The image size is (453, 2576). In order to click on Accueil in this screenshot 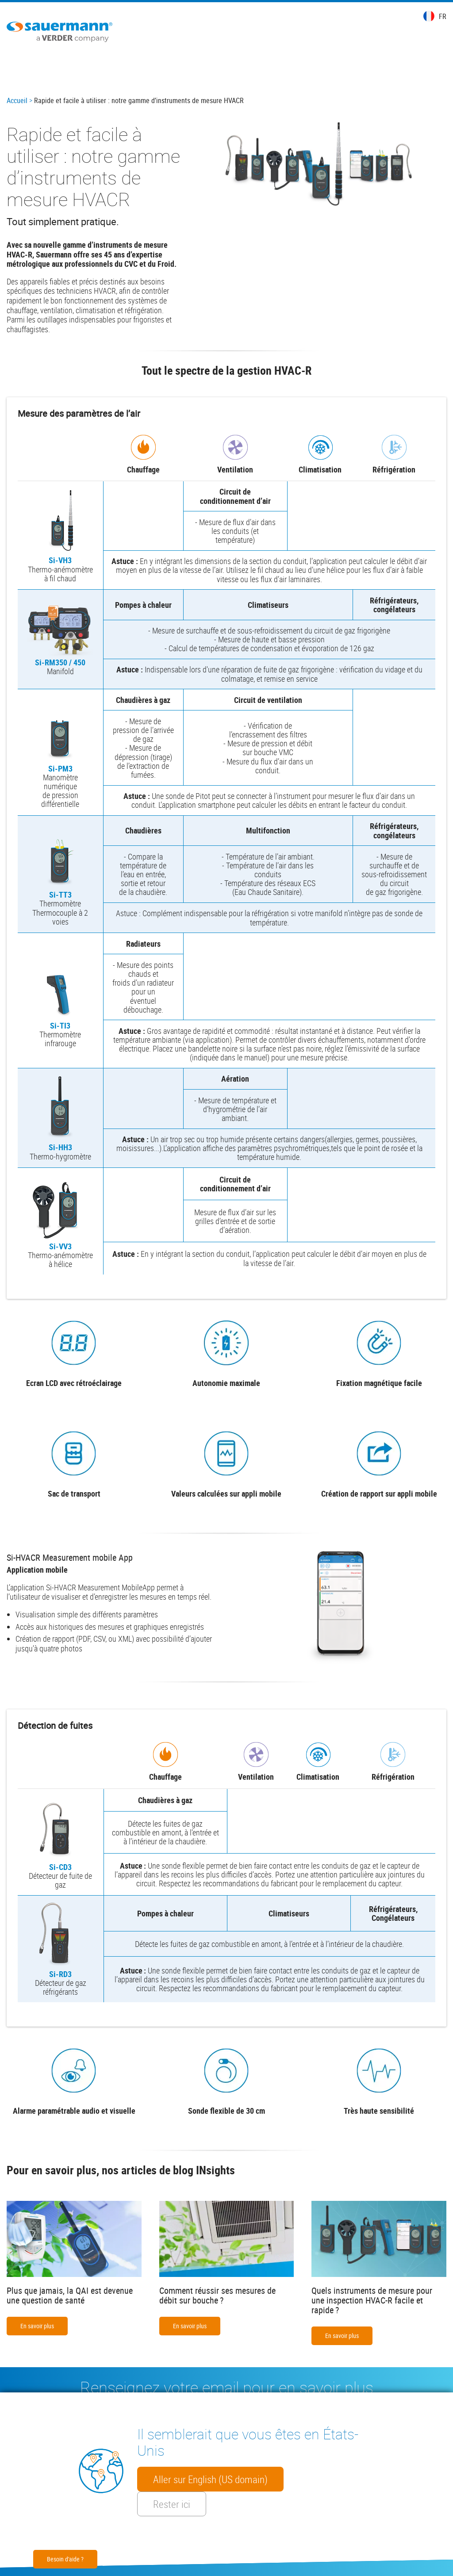, I will do `click(17, 100)`.